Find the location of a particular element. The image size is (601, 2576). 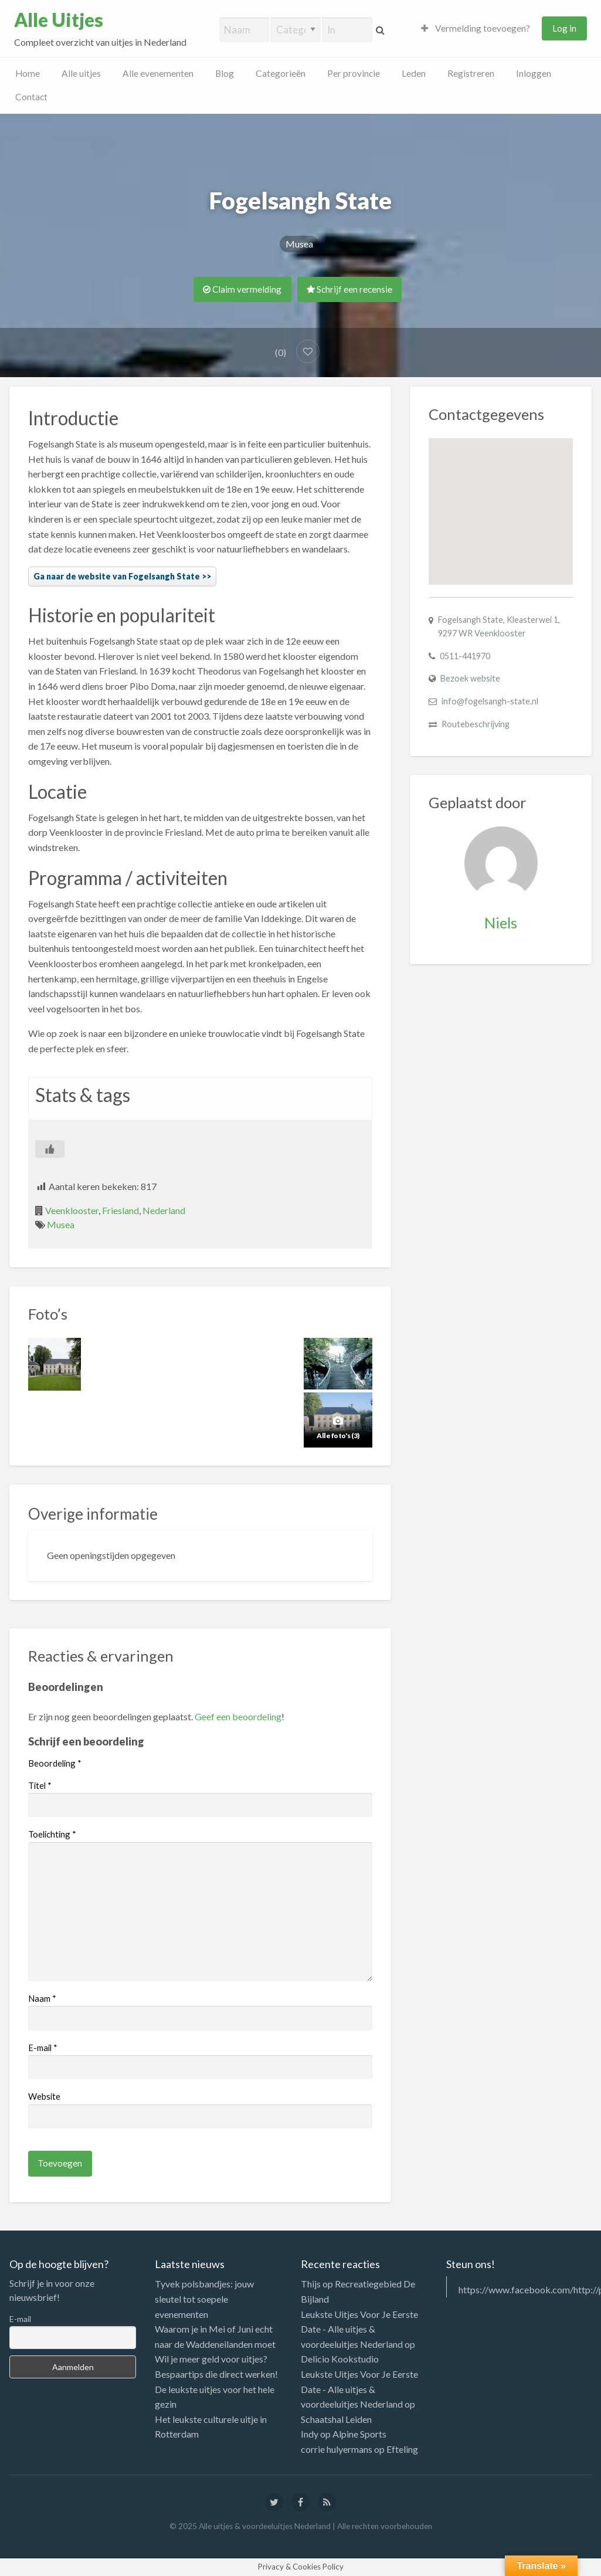

Musea is located at coordinates (299, 243).